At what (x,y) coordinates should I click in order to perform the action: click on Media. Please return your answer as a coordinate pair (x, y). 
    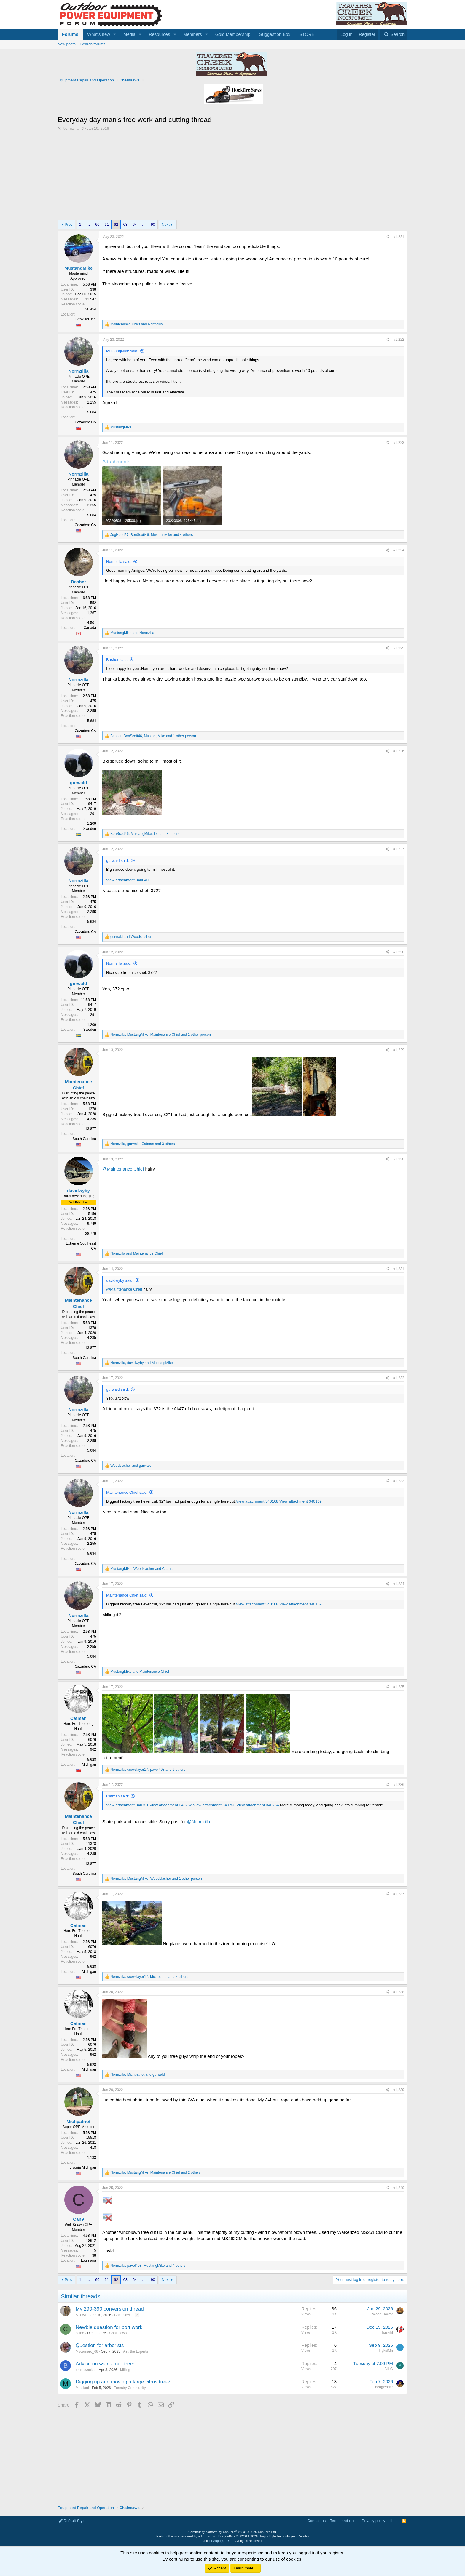
    Looking at the image, I should click on (129, 34).